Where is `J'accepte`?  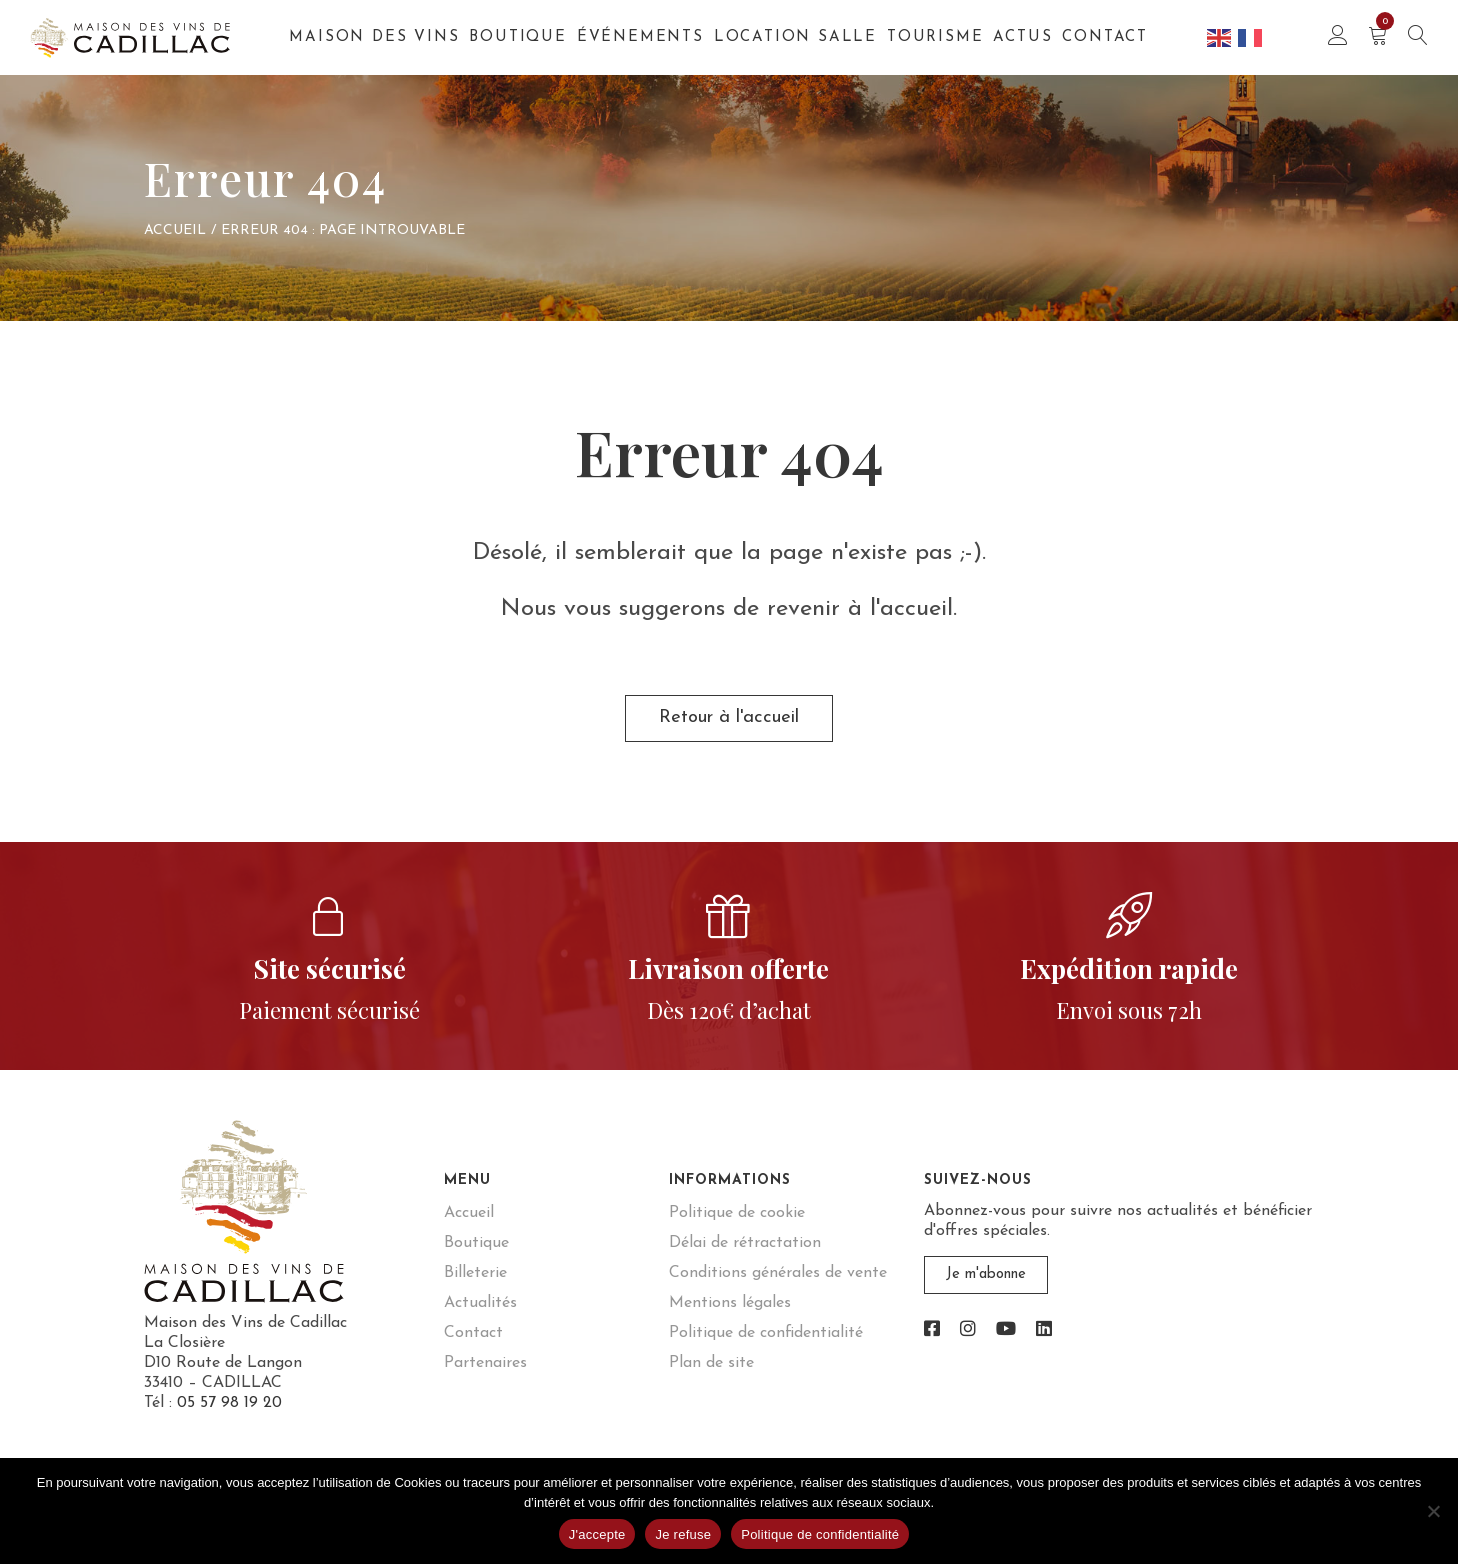 J'accepte is located at coordinates (597, 1534).